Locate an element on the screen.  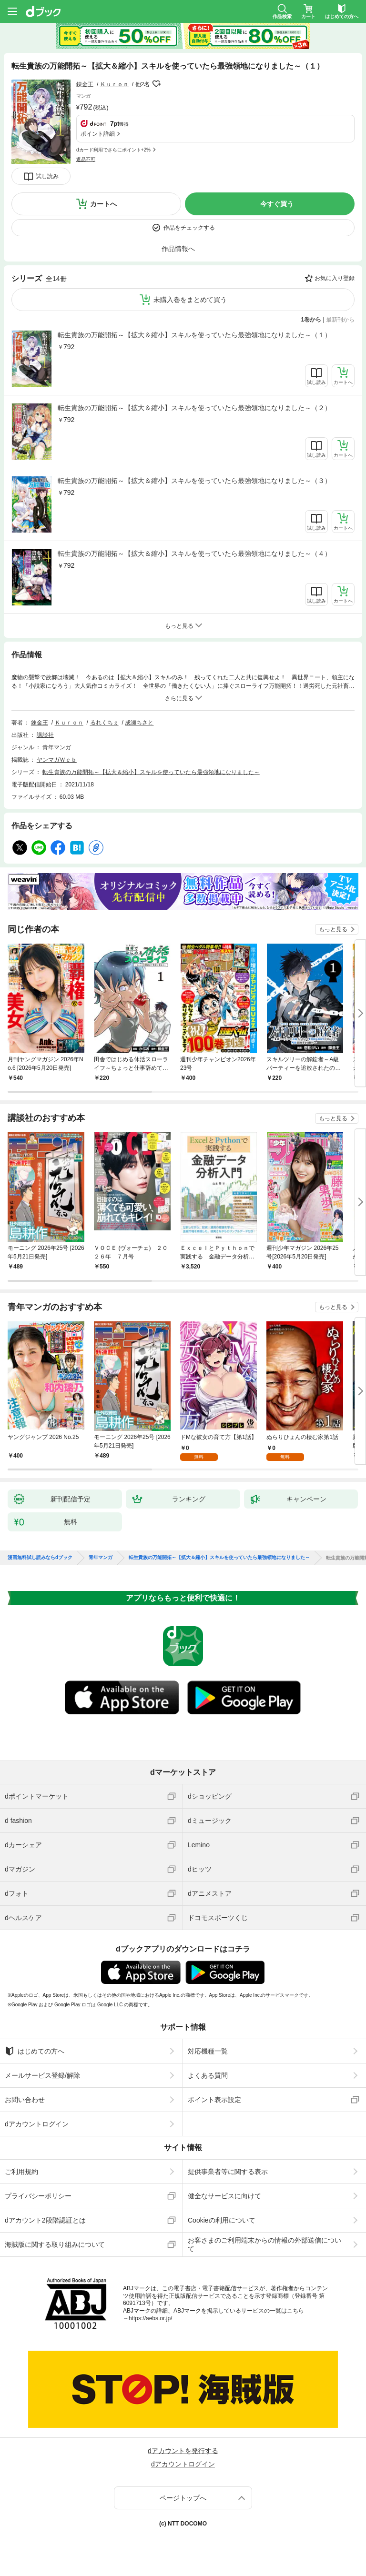
はじめての方へ is located at coordinates (34, 2051).